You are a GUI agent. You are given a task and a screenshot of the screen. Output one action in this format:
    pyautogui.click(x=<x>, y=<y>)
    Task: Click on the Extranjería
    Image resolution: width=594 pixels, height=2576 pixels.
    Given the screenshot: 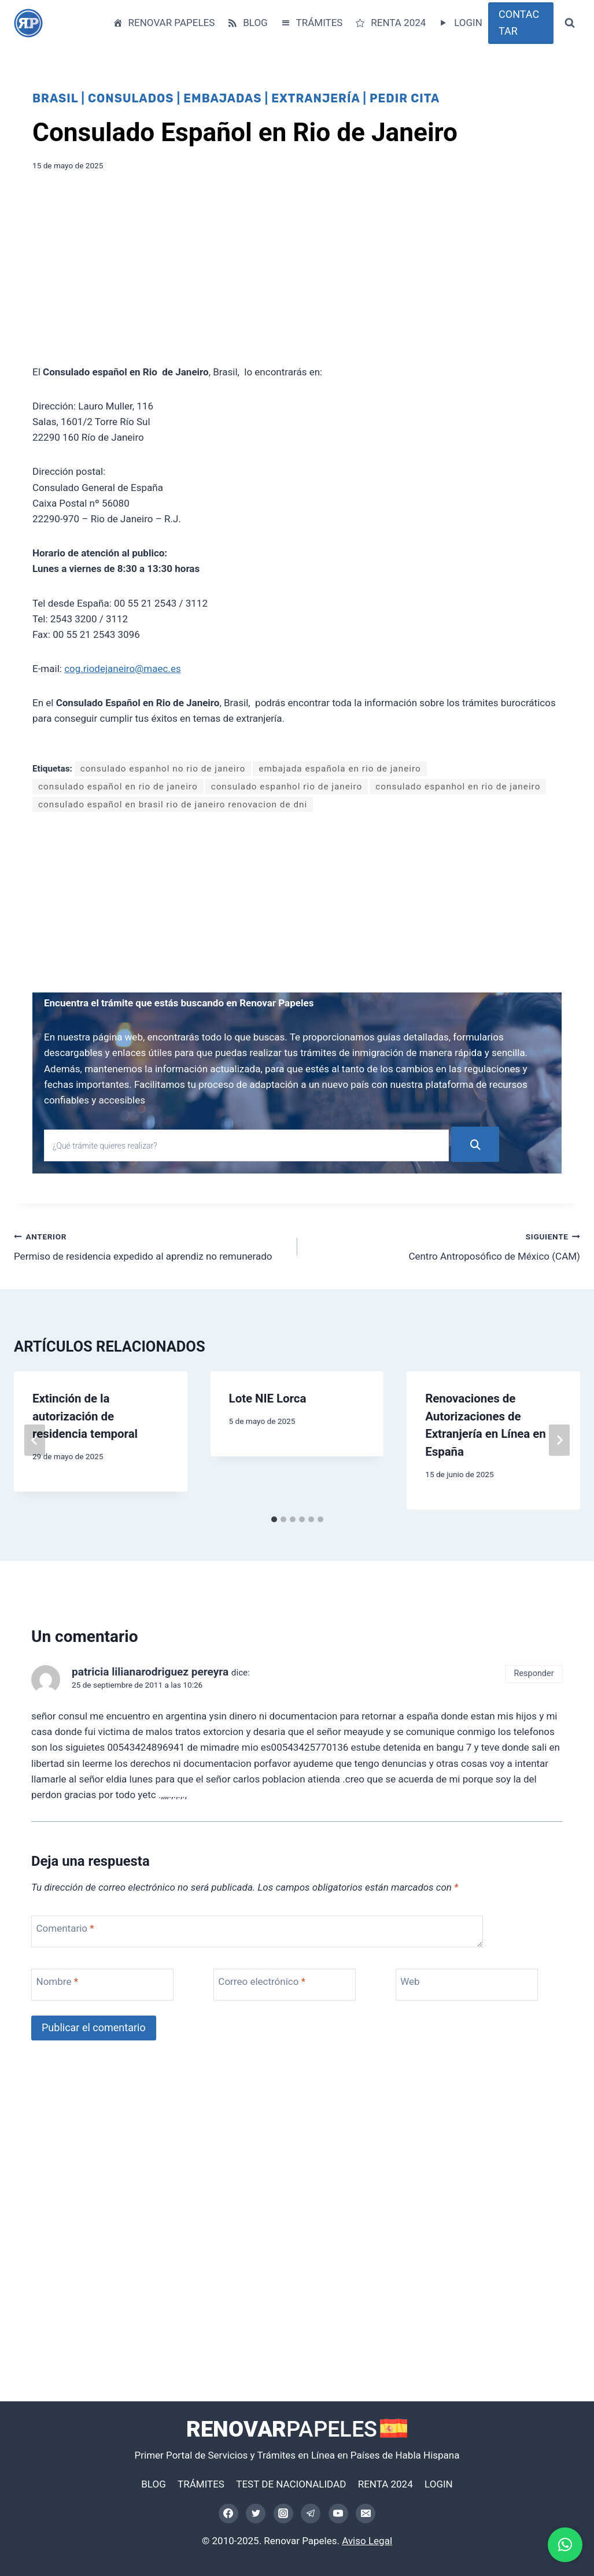 What is the action you would take?
    pyautogui.click(x=315, y=98)
    